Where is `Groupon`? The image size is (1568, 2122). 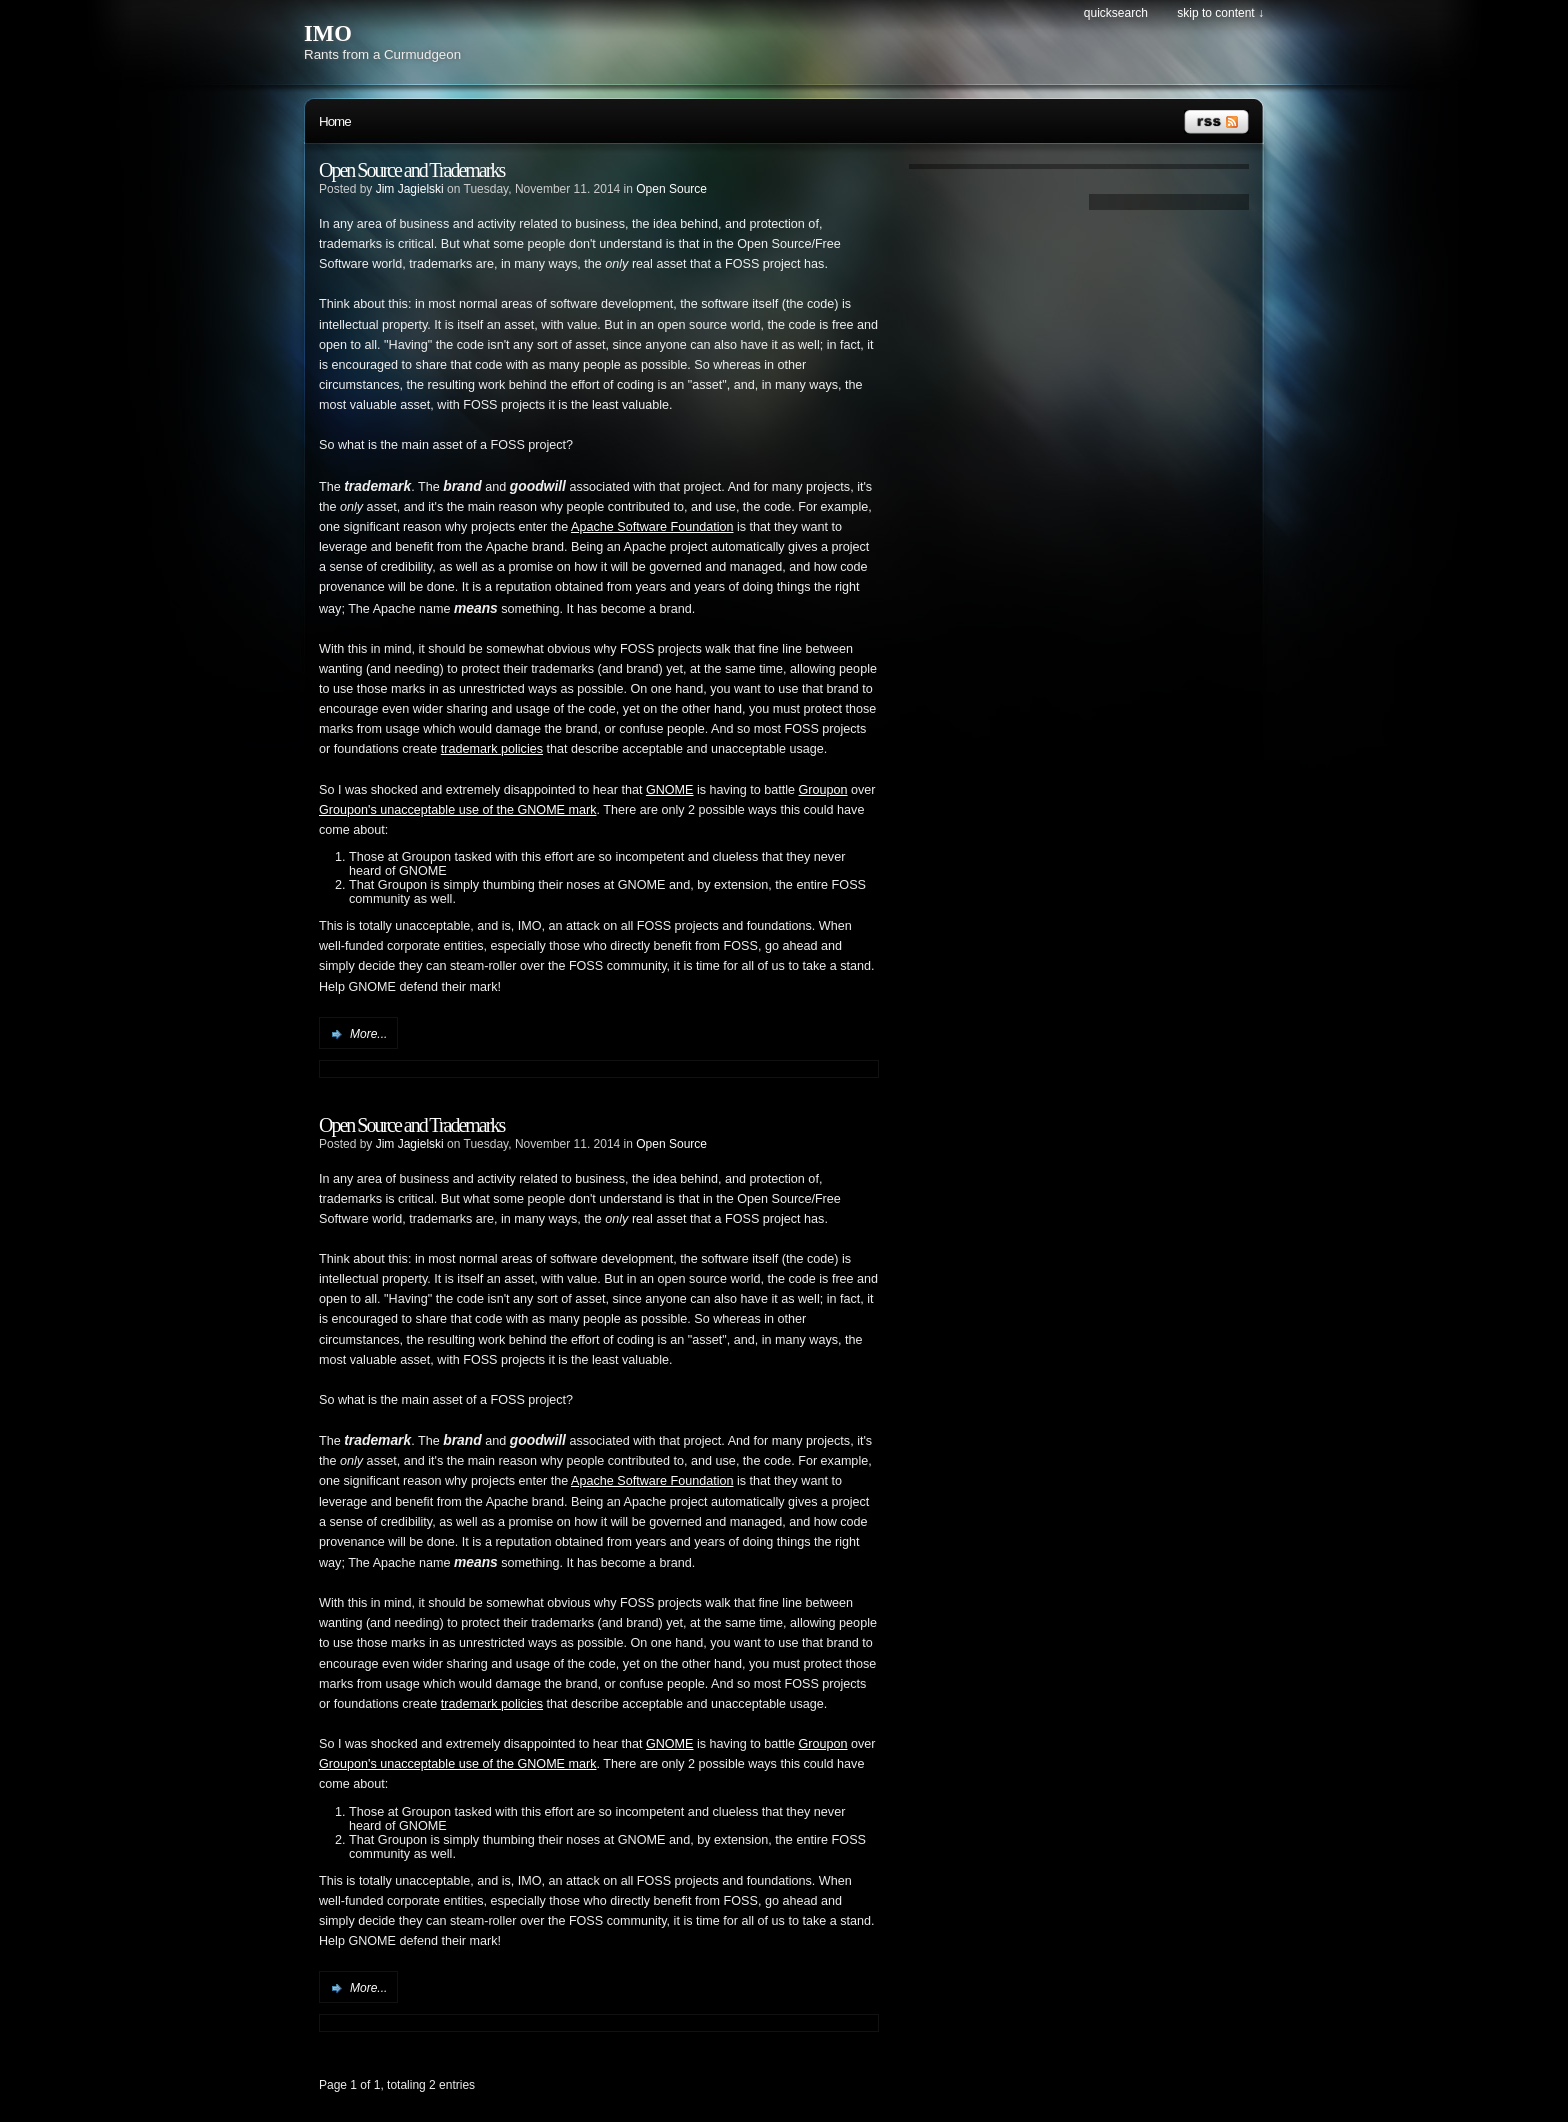
Groupon is located at coordinates (823, 790).